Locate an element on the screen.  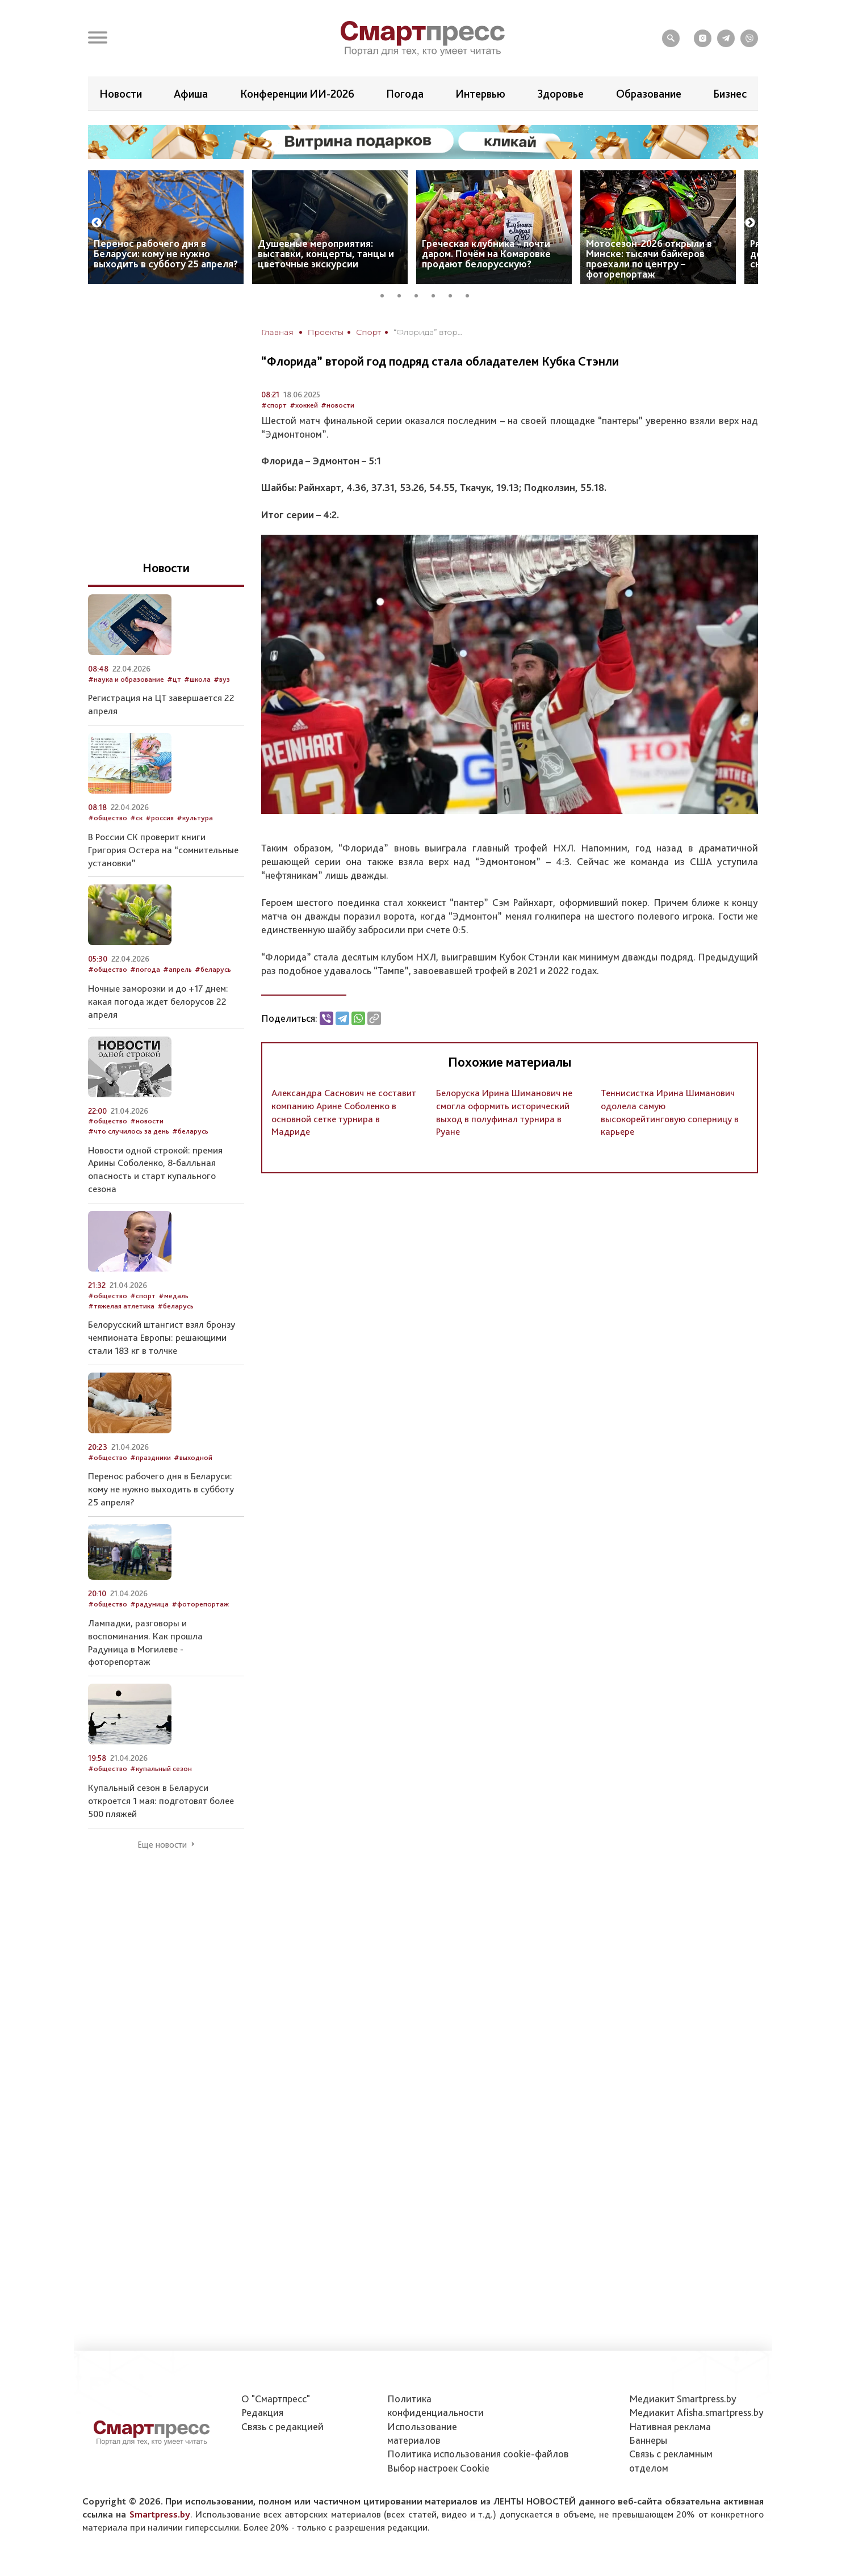
#медаль is located at coordinates (173, 1295).